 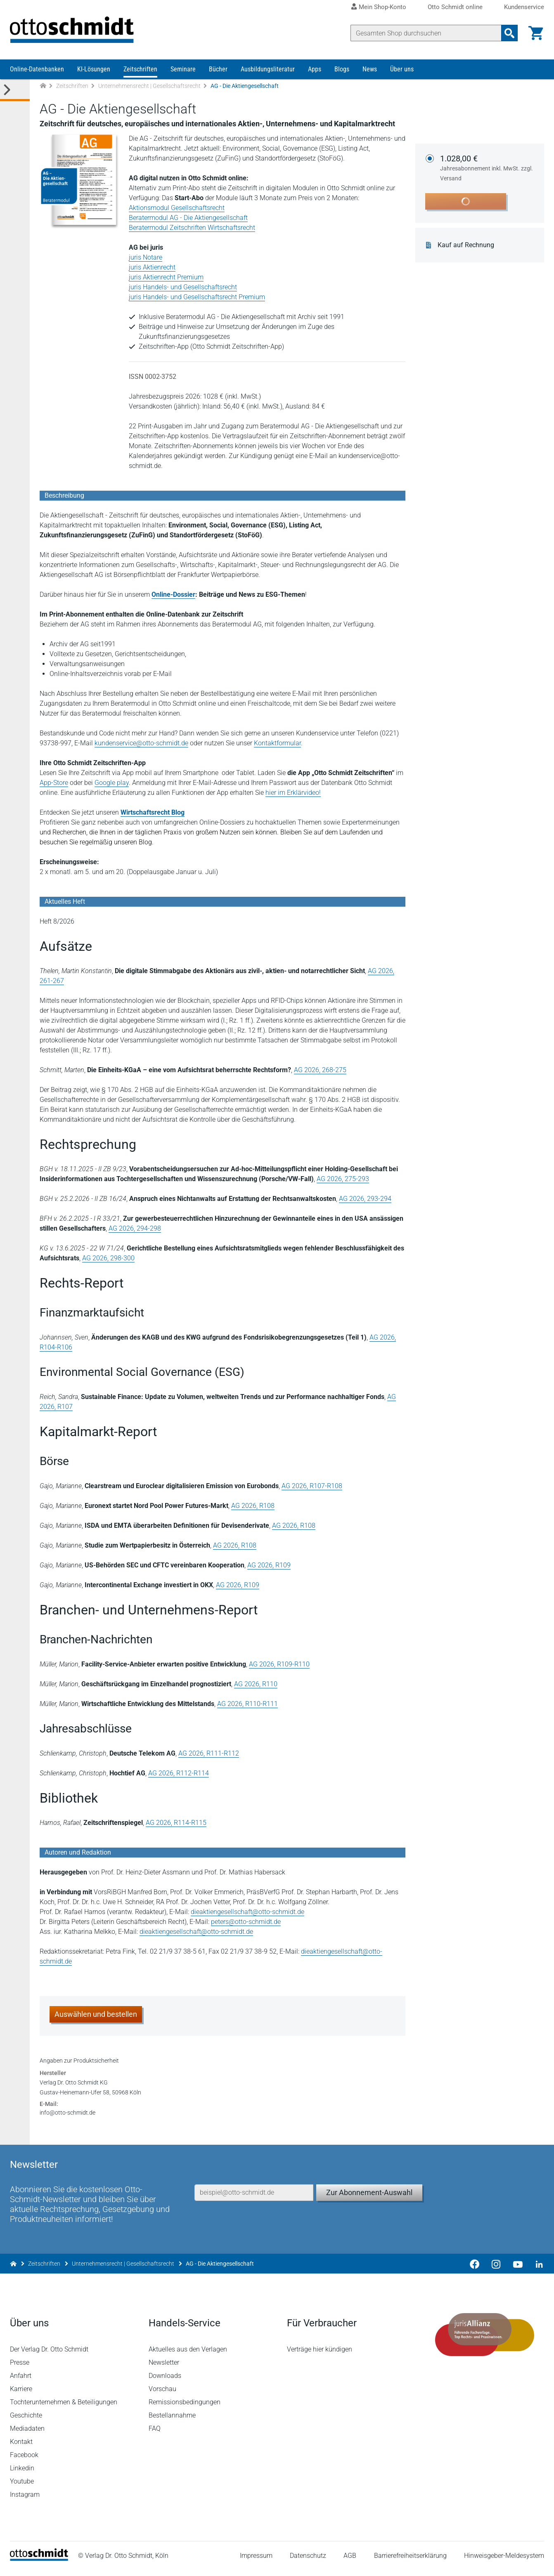 I want to click on [Startseite], so click(x=39, y=2564).